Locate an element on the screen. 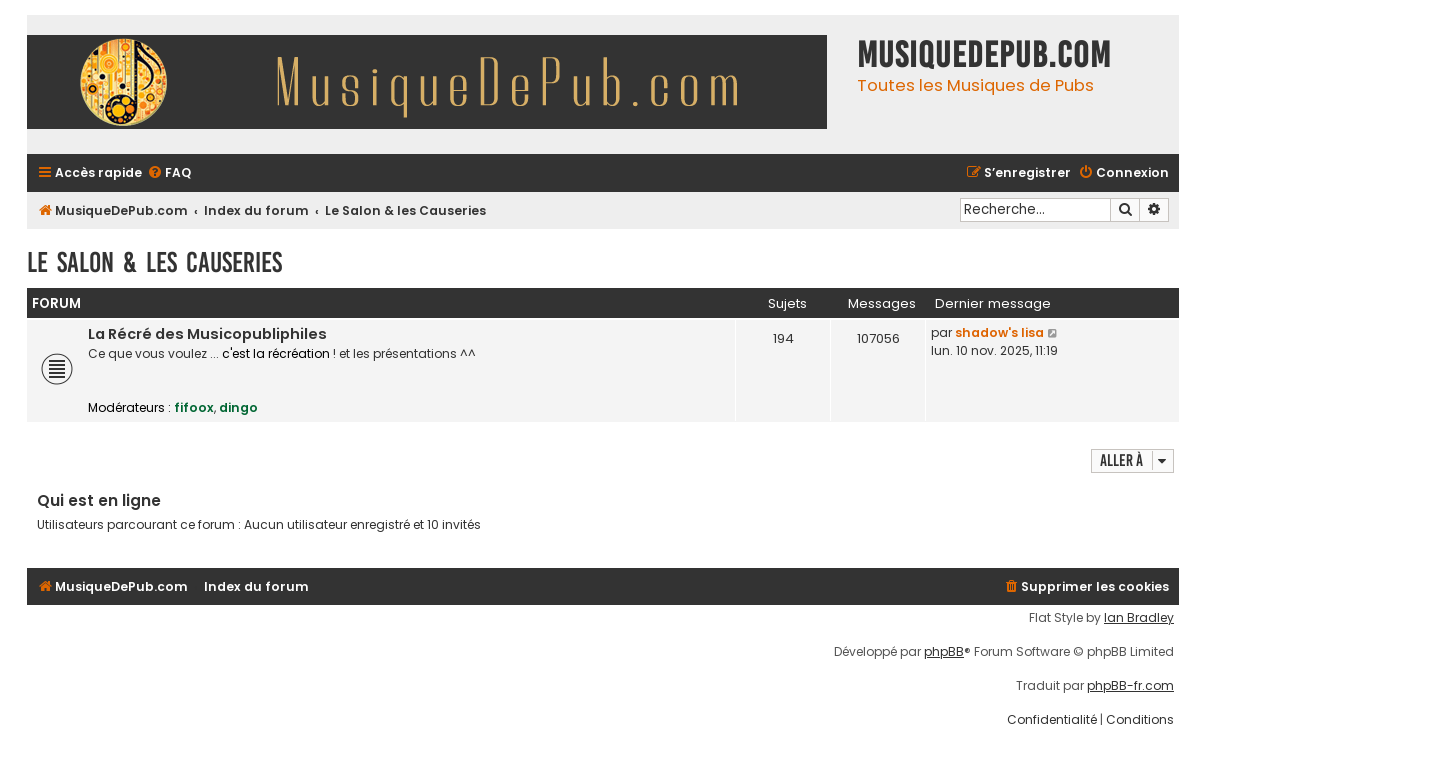  [menuitem] is located at coordinates (169, 173).